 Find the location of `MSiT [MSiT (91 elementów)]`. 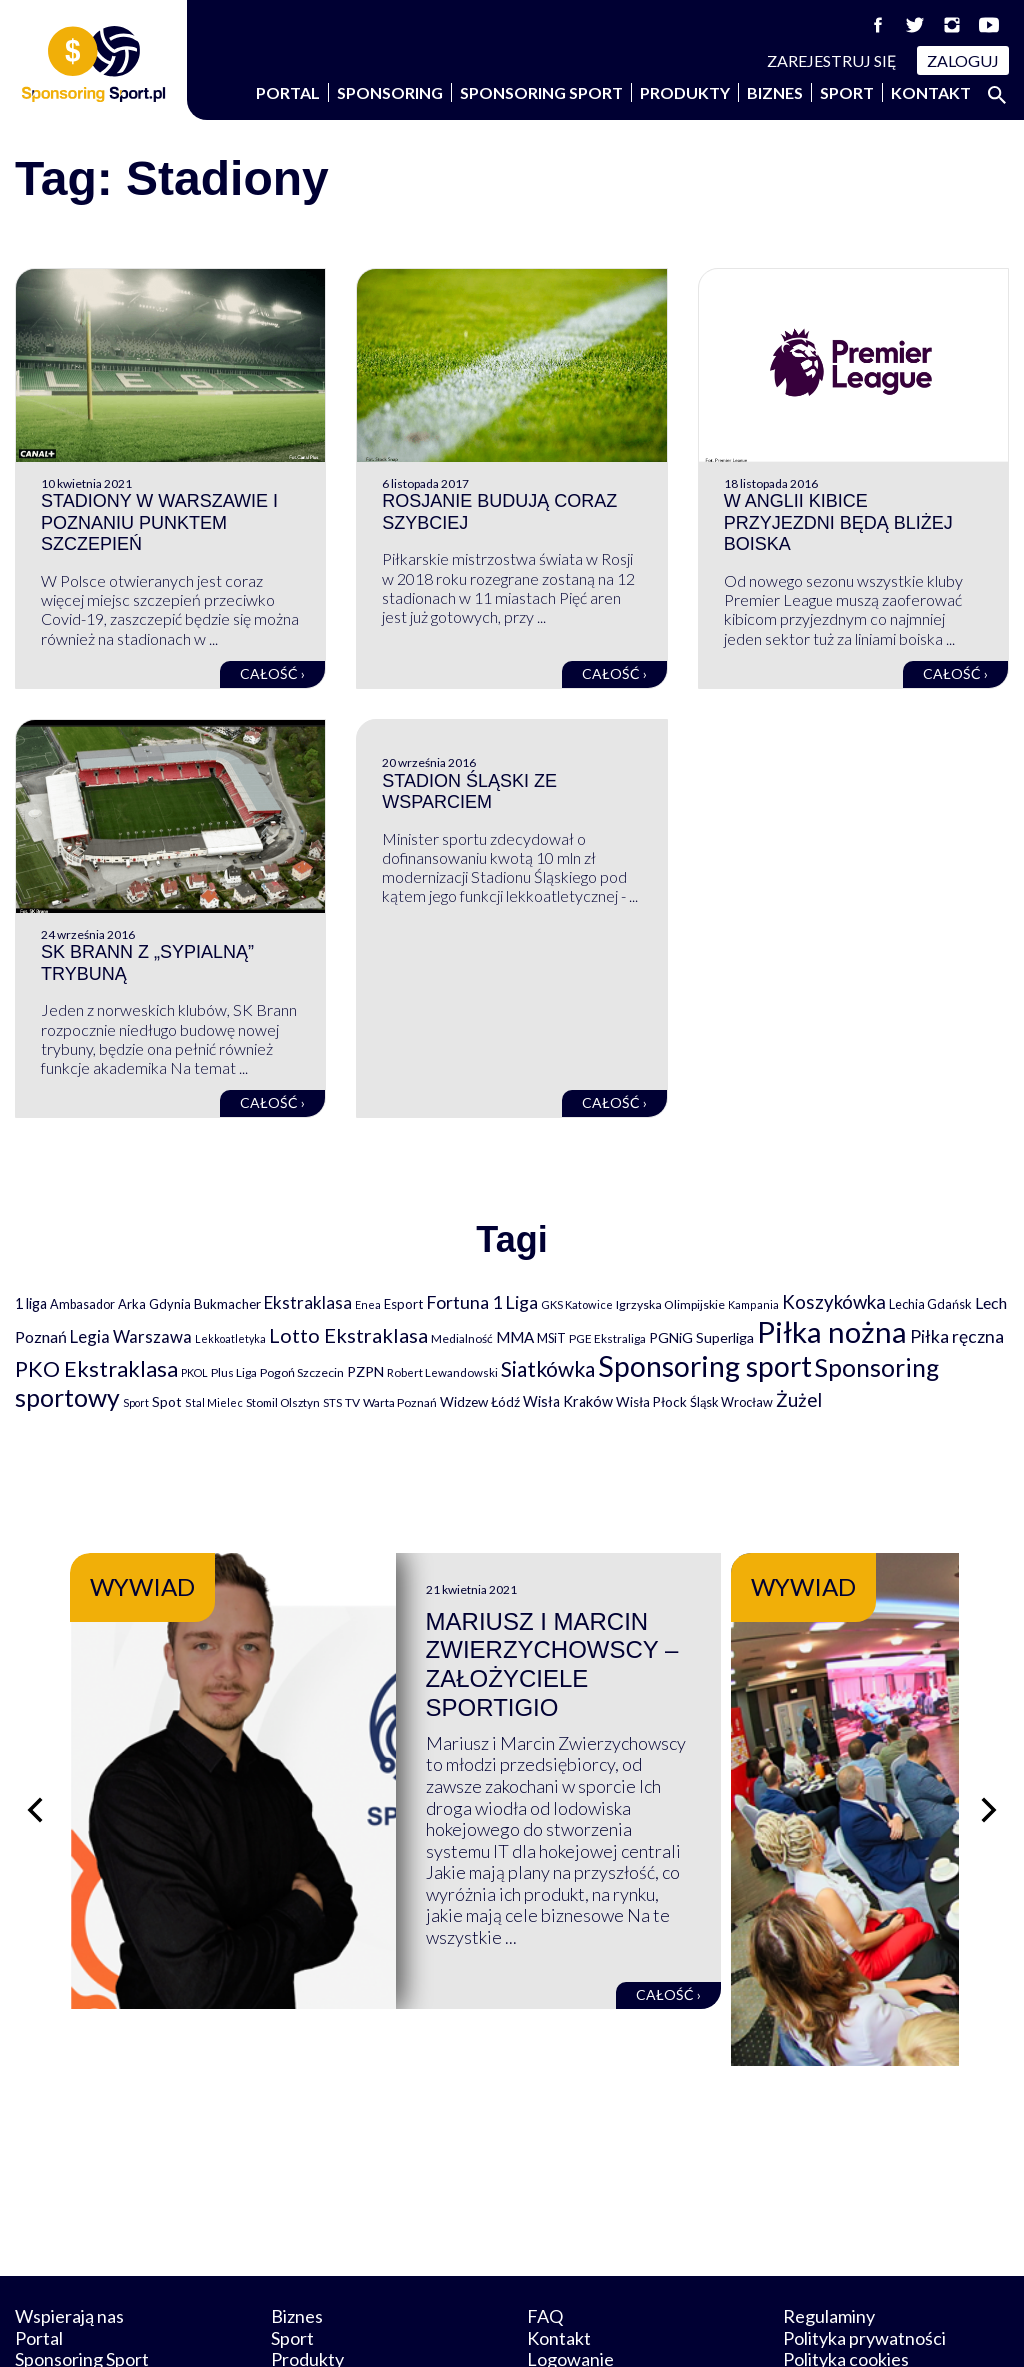

MSiT [MSiT (91 elementów)] is located at coordinates (551, 1338).